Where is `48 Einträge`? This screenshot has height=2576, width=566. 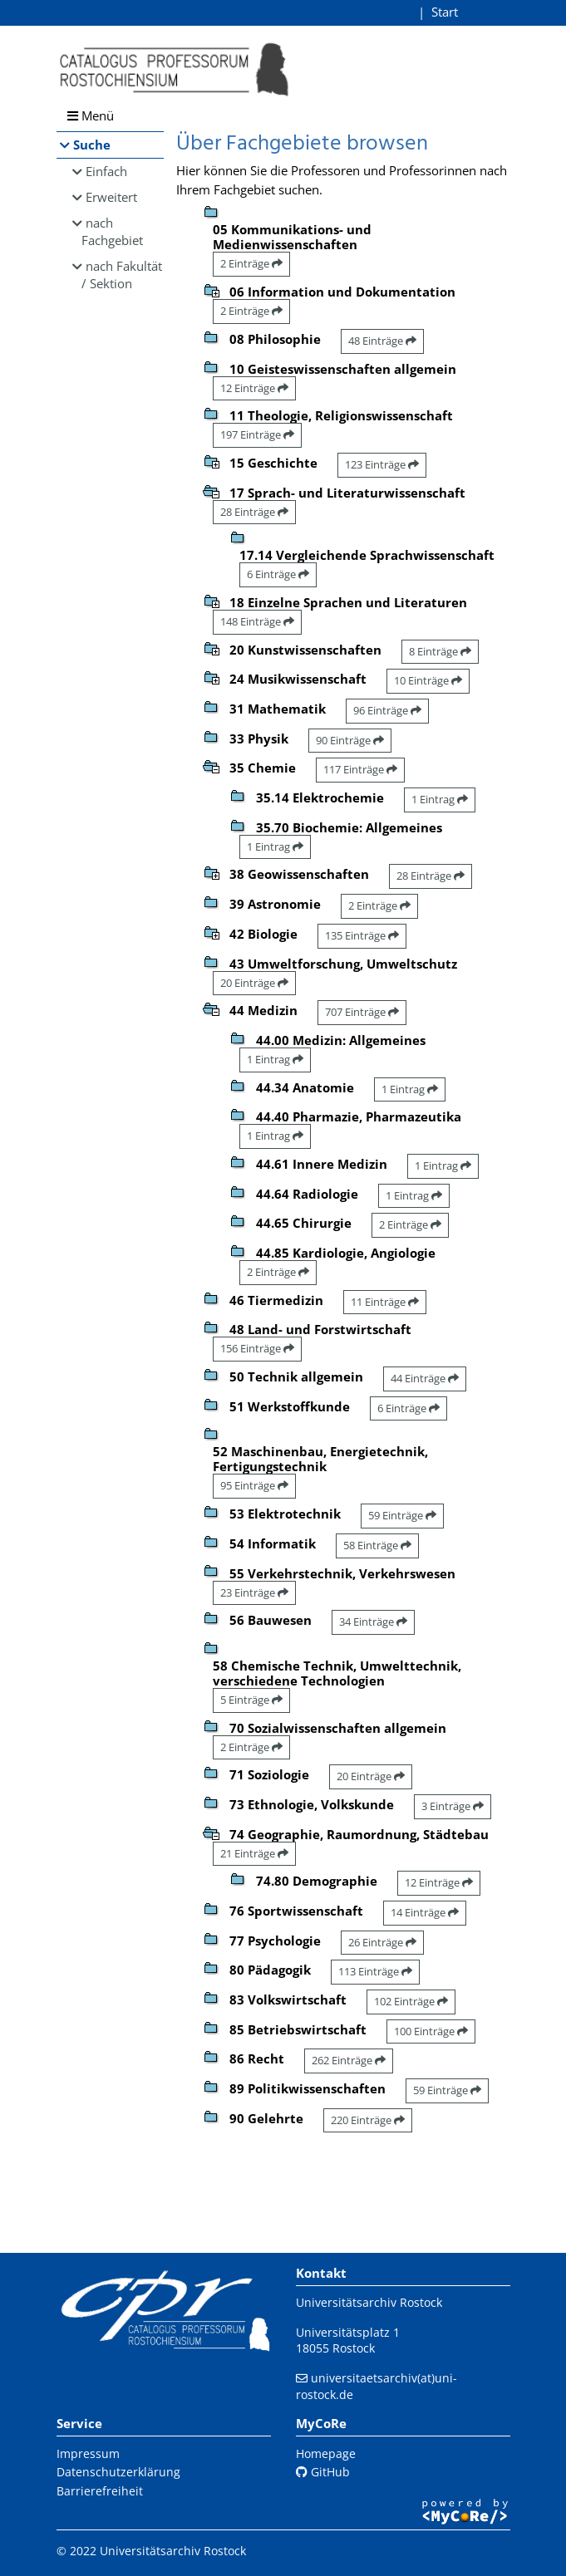 48 Einträge is located at coordinates (382, 340).